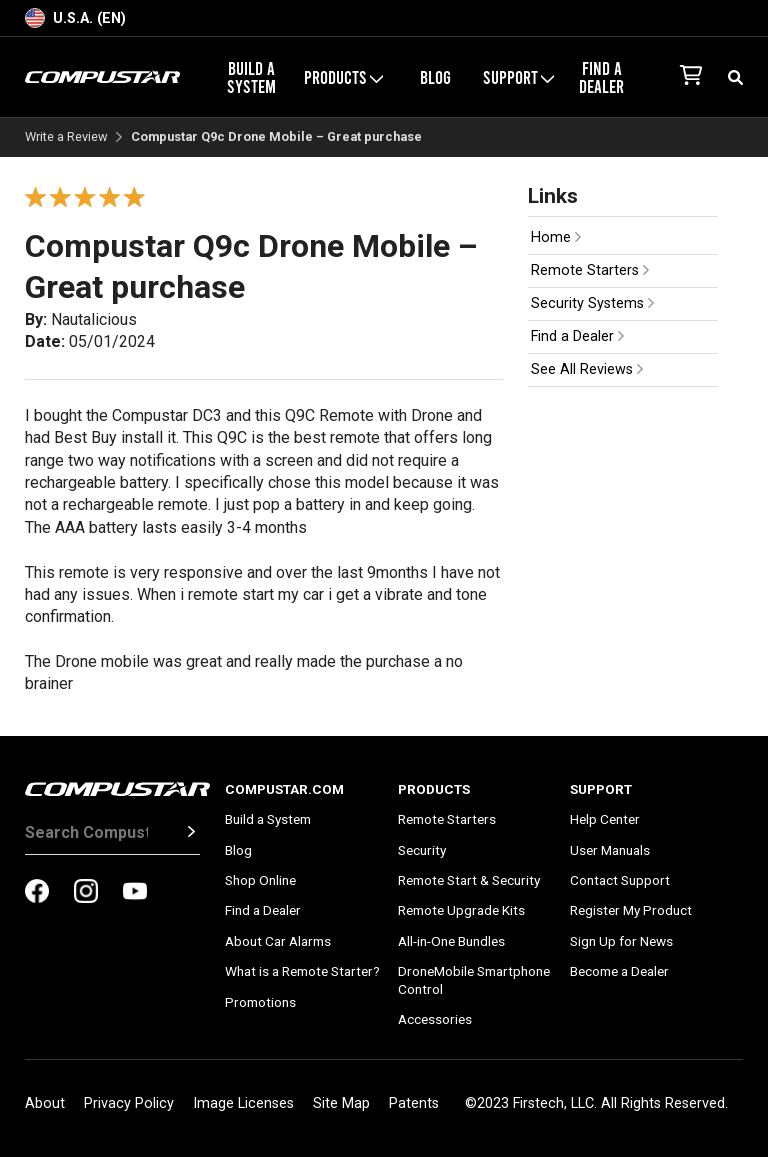  I want to click on Sign Up for News, so click(621, 941).